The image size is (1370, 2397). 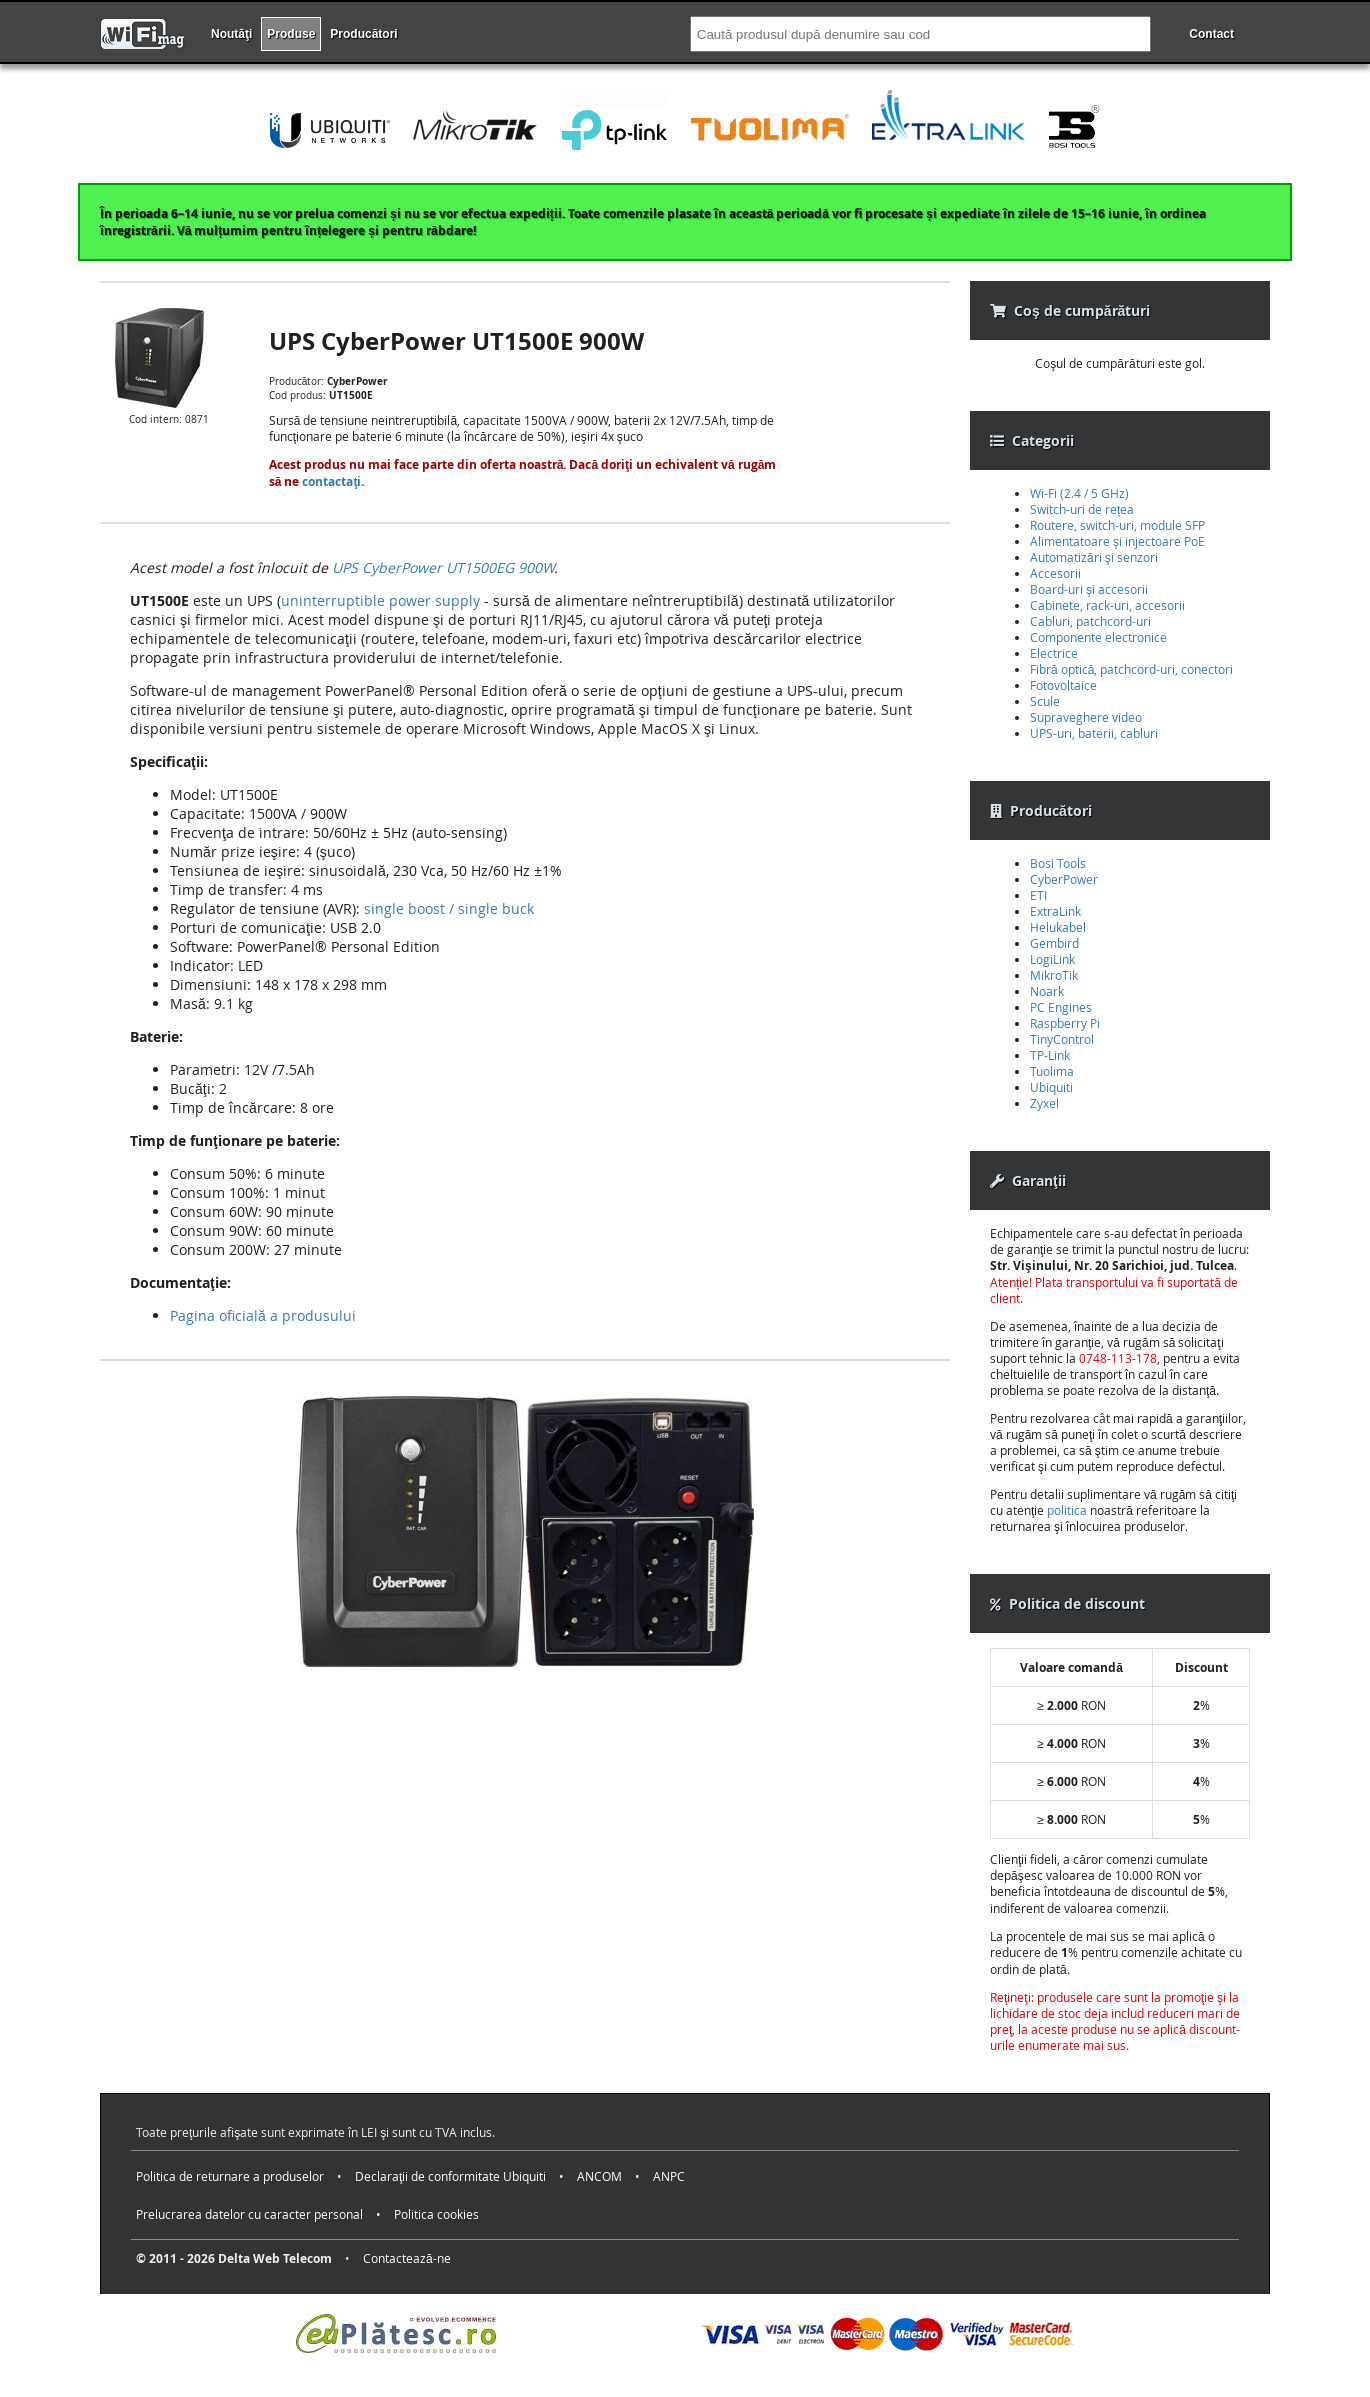 I want to click on Fotovoltaice, so click(x=1063, y=685).